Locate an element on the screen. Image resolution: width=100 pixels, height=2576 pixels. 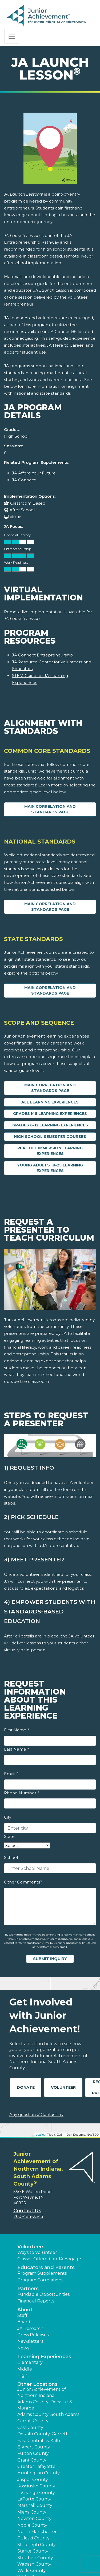
State is located at coordinates (9, 1836).